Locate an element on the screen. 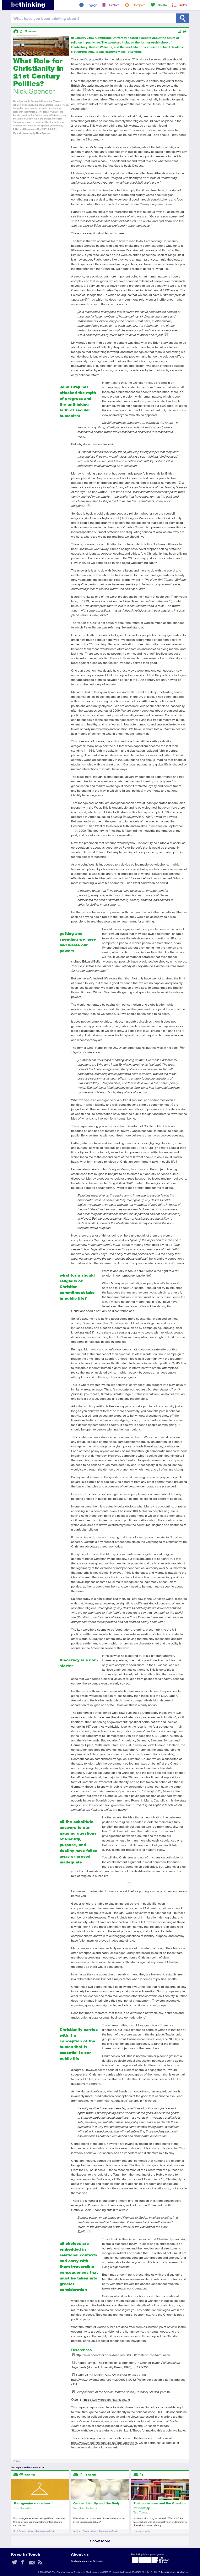 The image size is (200, 2576). Theos is located at coordinates (86, 2399).